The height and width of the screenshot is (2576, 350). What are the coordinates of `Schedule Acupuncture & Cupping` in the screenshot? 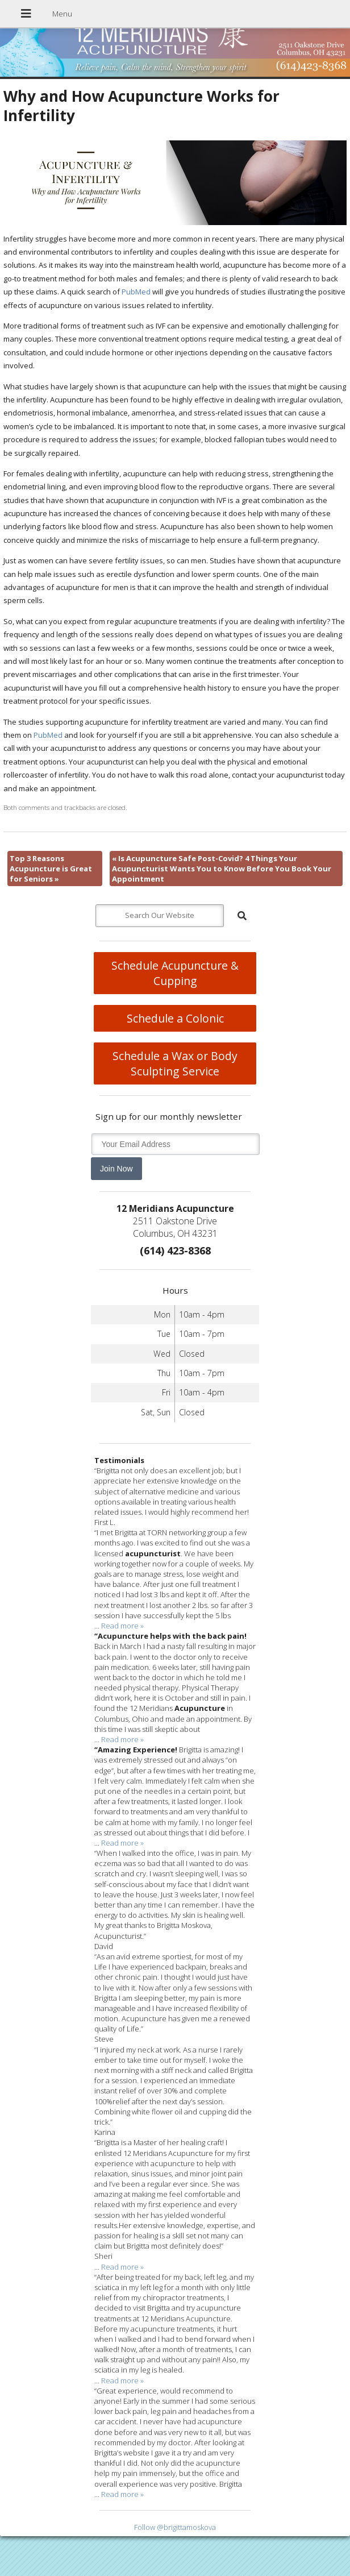 It's located at (175, 973).